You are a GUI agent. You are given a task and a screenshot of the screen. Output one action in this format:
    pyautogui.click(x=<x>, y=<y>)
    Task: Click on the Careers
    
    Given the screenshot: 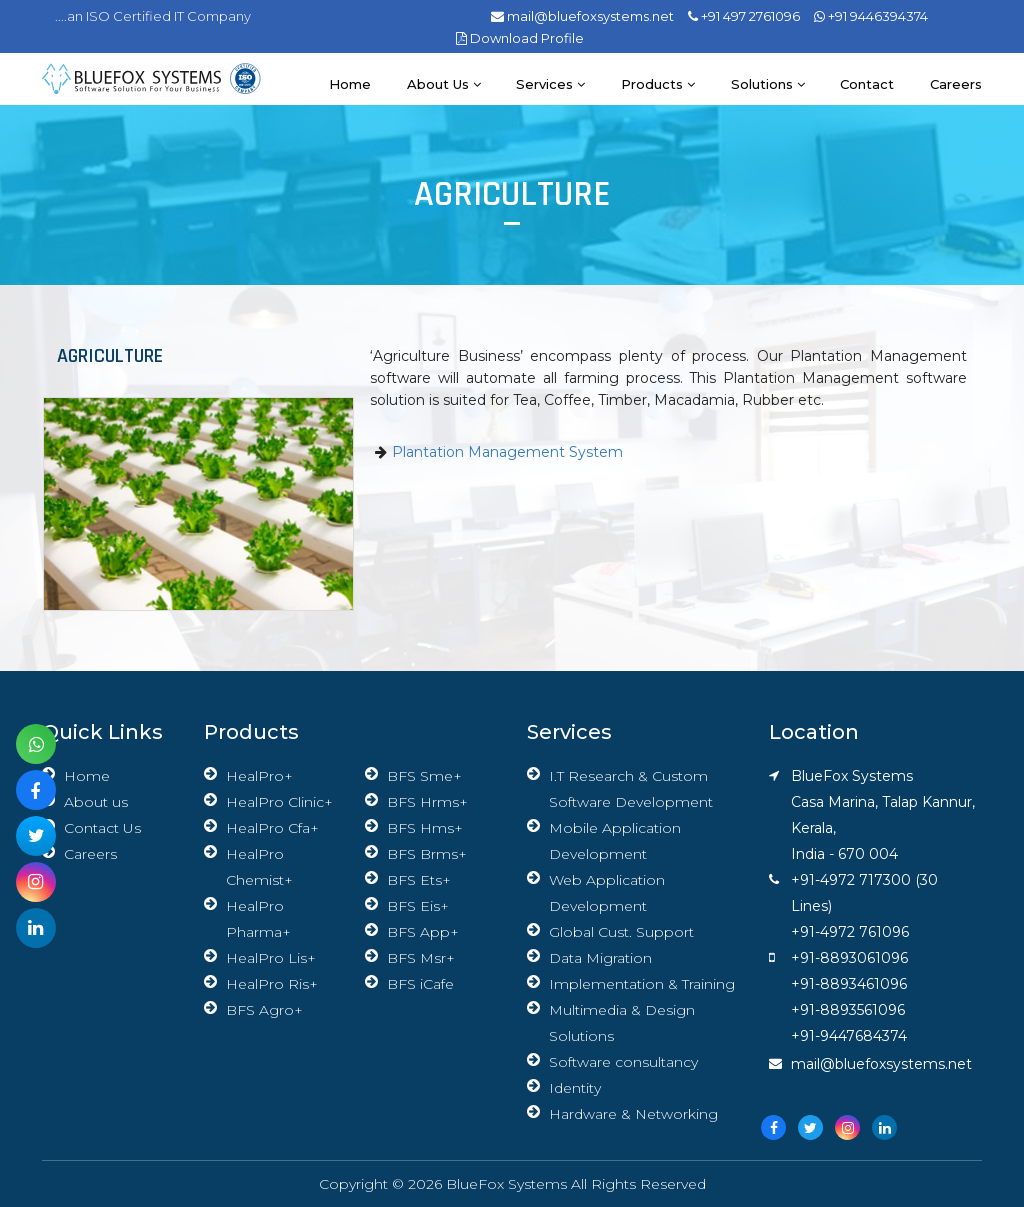 What is the action you would take?
    pyautogui.click(x=956, y=84)
    